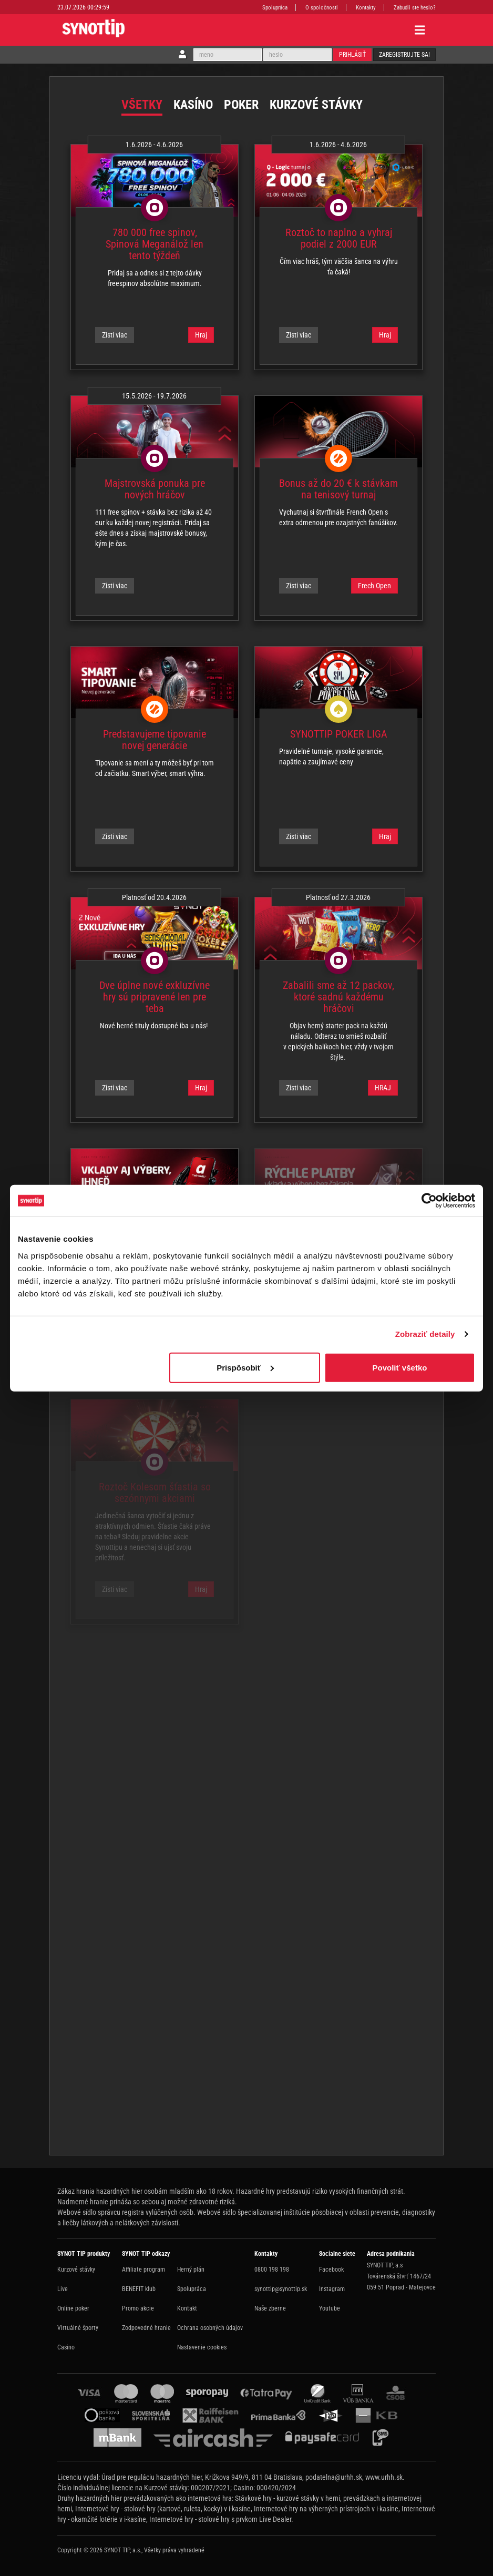  What do you see at coordinates (274, 7) in the screenshot?
I see `Spolupráca` at bounding box center [274, 7].